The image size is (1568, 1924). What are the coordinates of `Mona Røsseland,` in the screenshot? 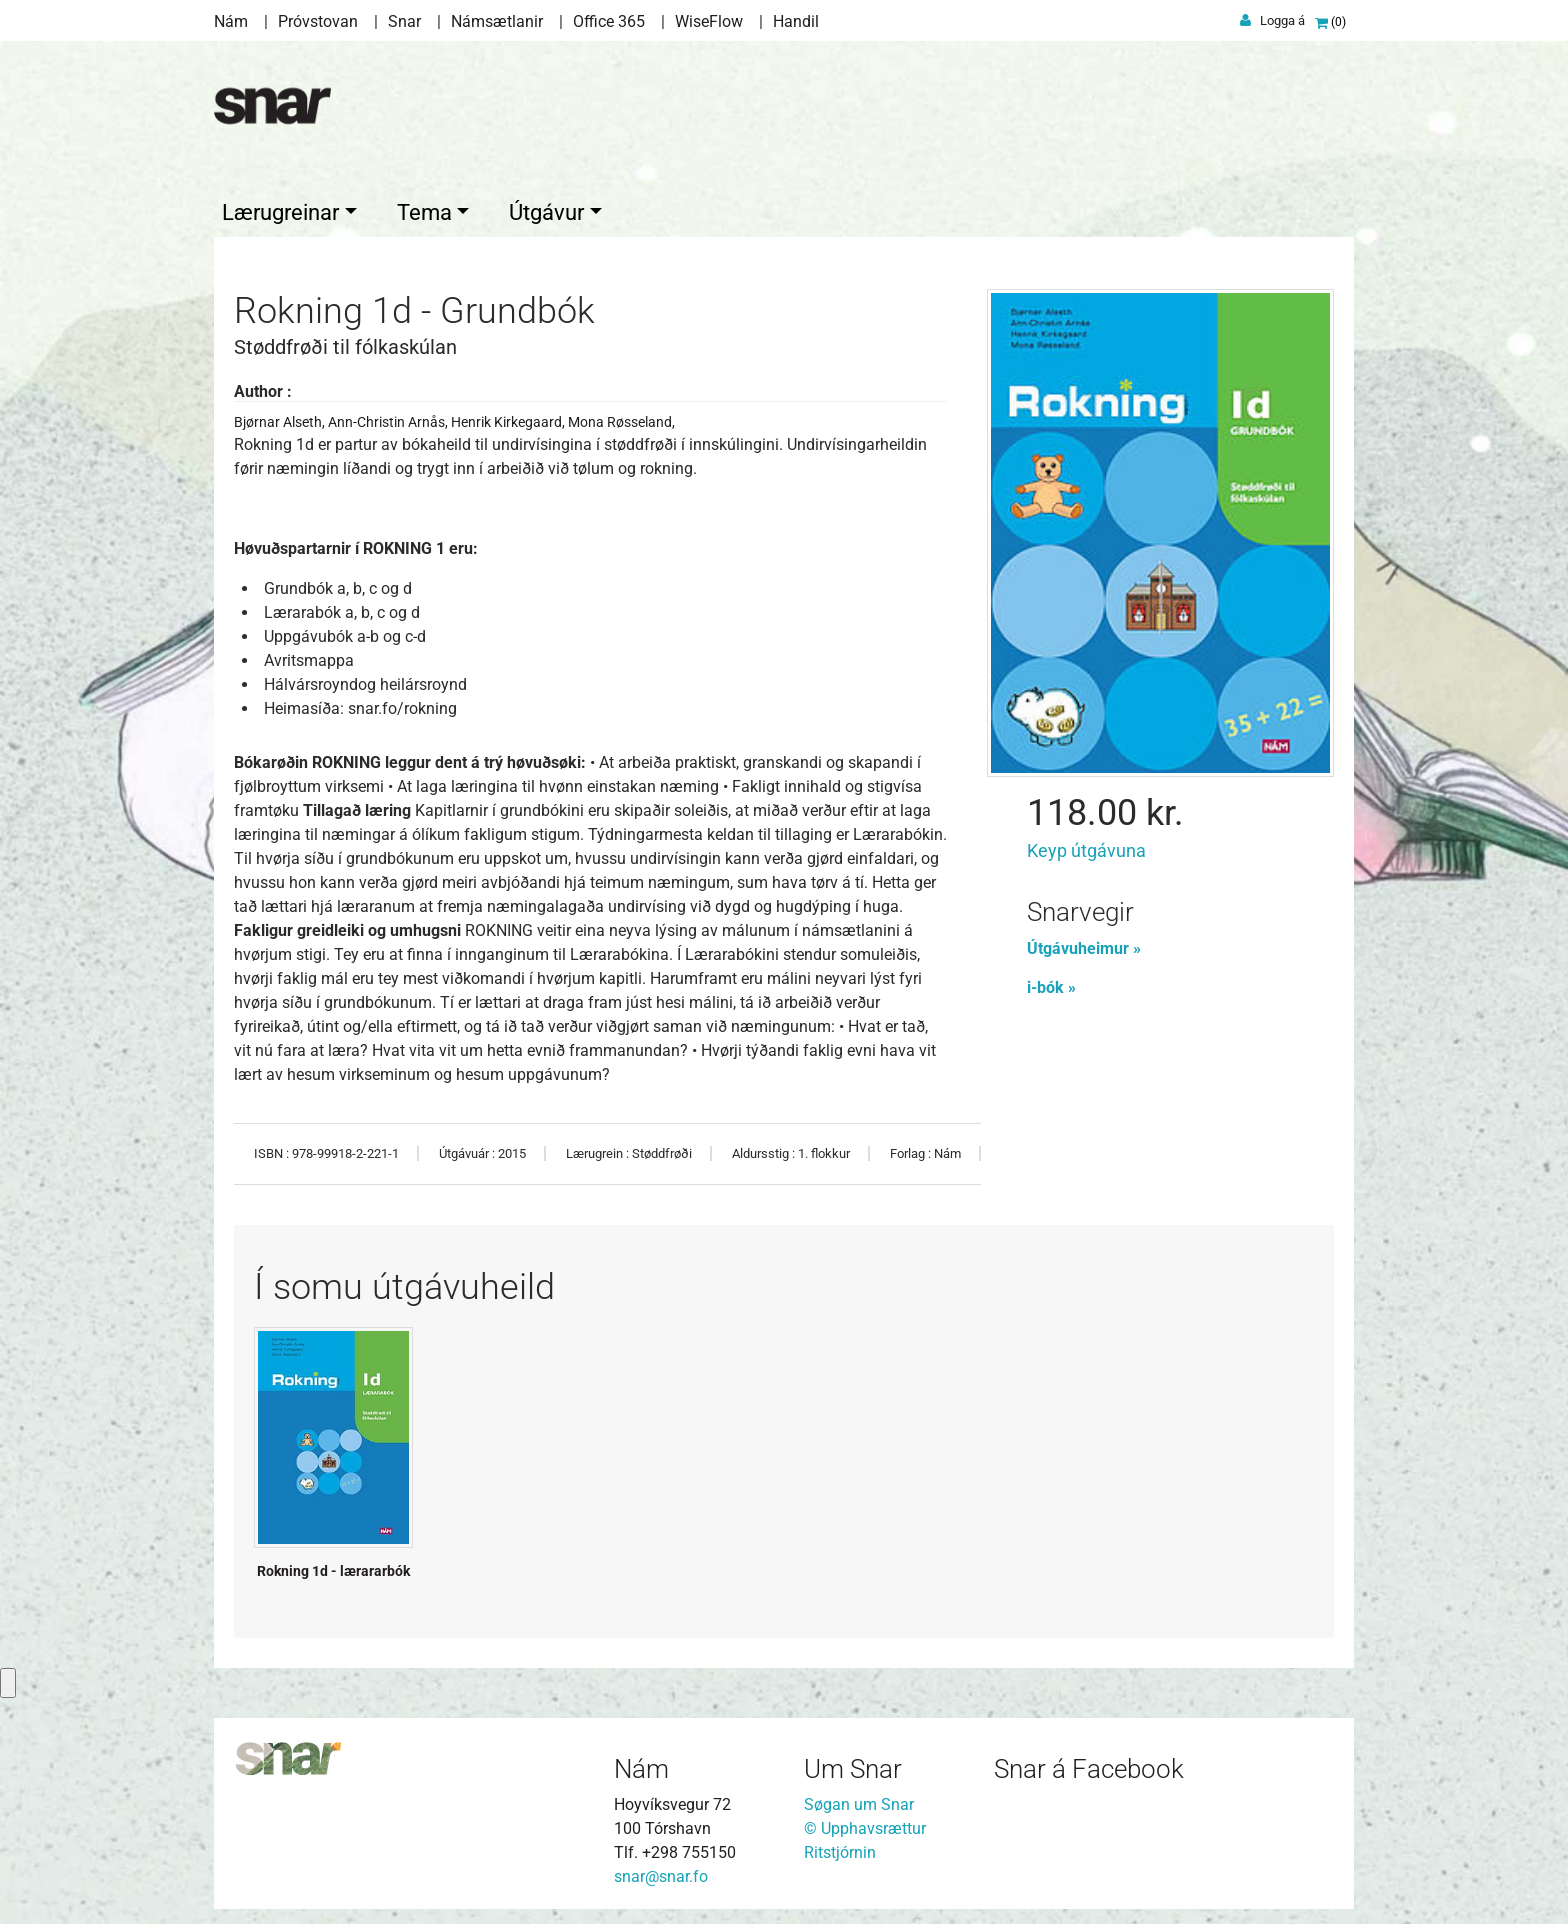 It's located at (621, 417).